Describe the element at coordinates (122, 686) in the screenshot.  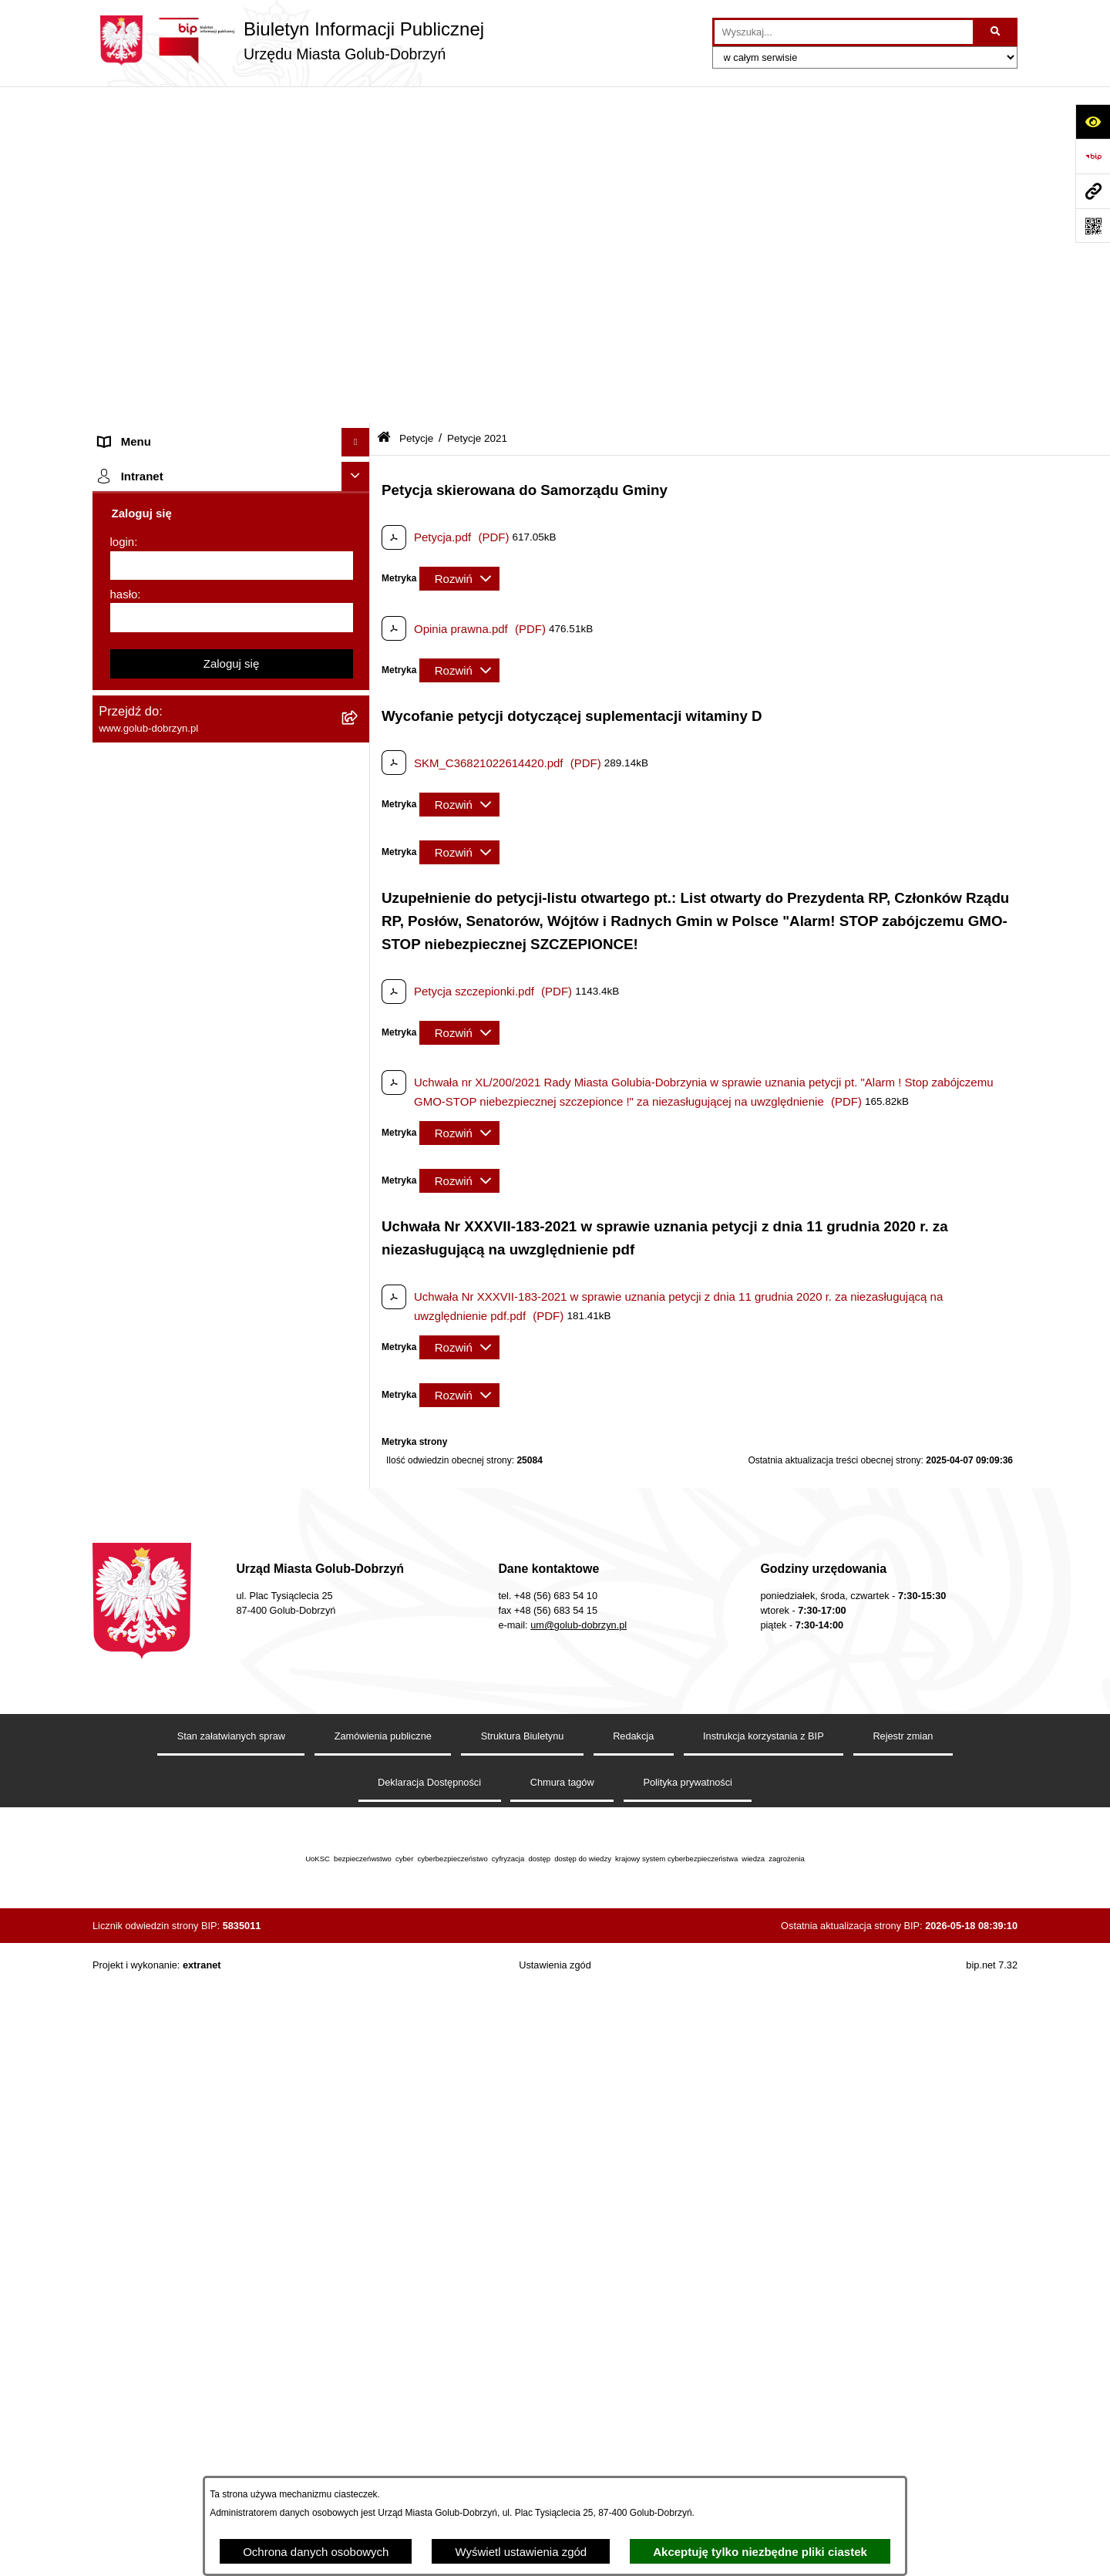
I see `Przetargi [menuitem]` at that location.